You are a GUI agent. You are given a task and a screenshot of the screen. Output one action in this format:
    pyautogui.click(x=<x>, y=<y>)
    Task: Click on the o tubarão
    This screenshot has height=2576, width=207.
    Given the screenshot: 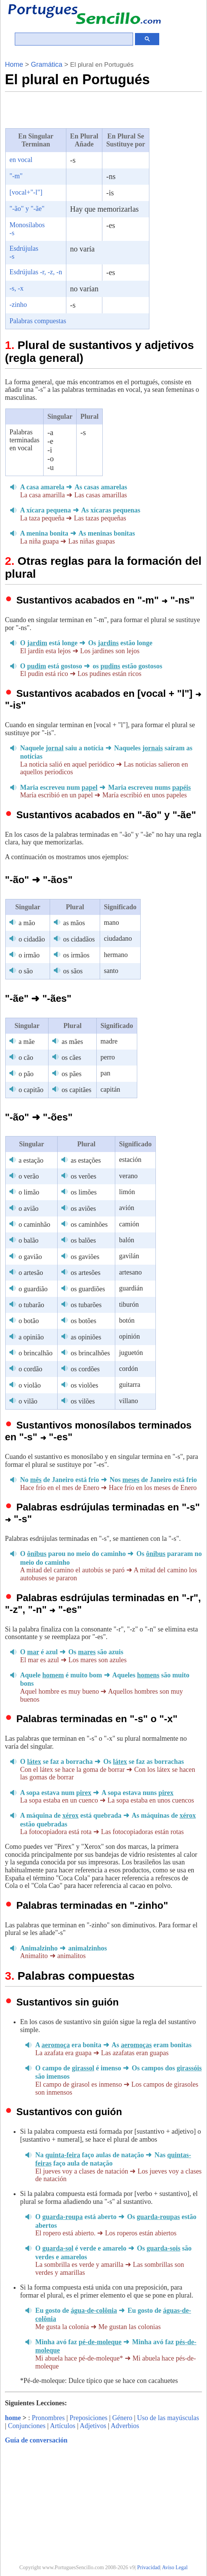 What is the action you would take?
    pyautogui.click(x=31, y=1305)
    